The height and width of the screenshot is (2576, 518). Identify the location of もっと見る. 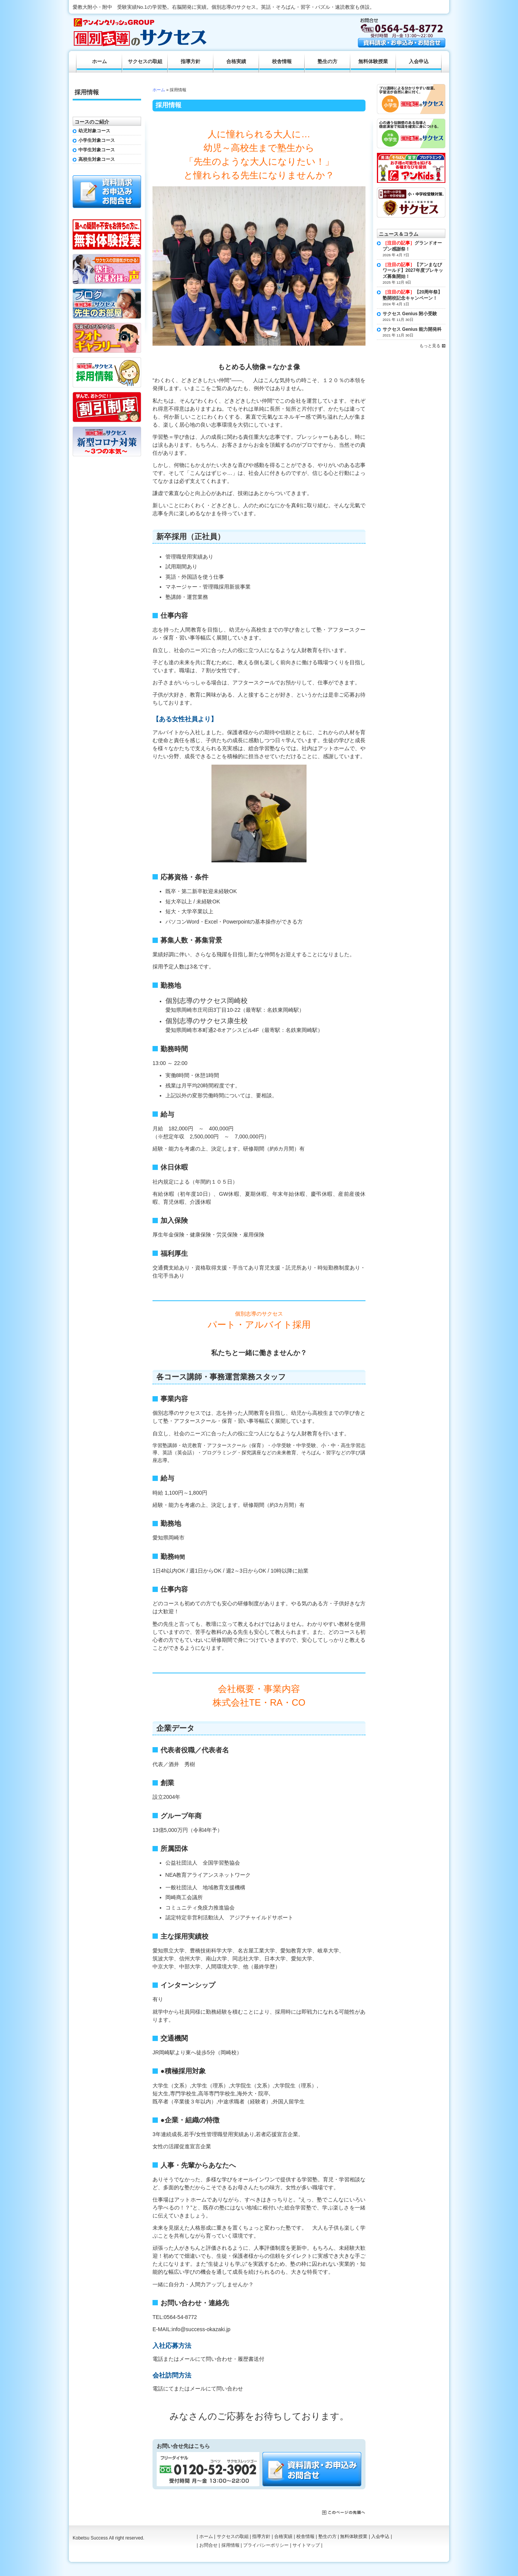
(429, 345).